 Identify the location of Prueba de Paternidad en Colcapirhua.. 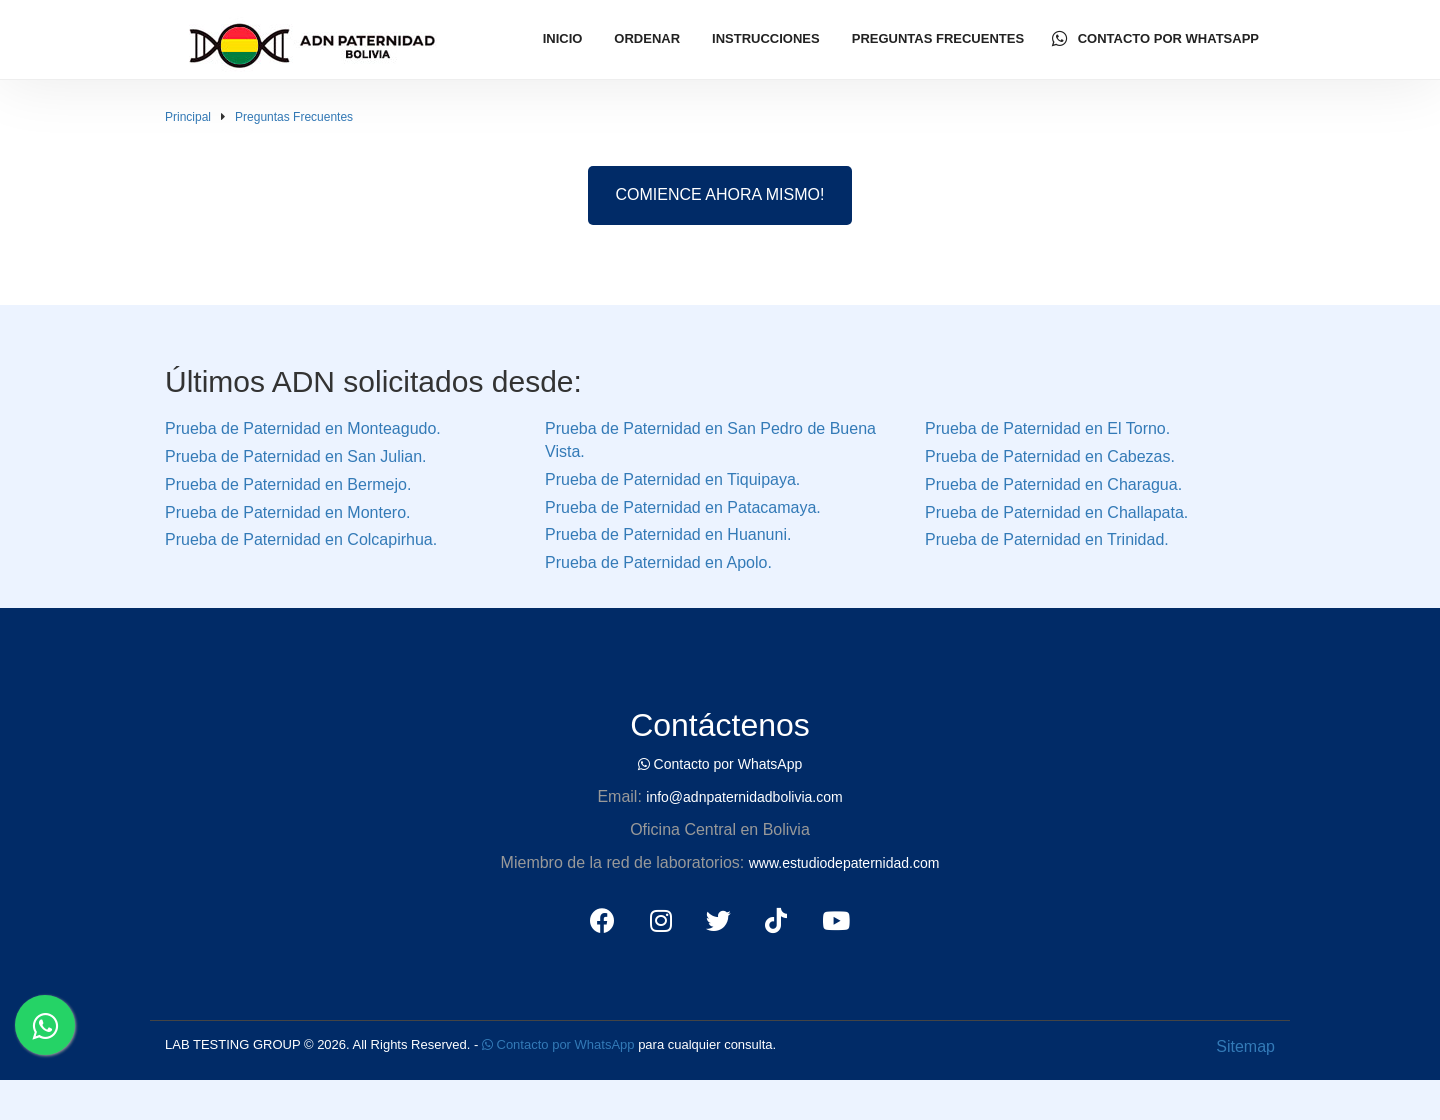
(301, 539).